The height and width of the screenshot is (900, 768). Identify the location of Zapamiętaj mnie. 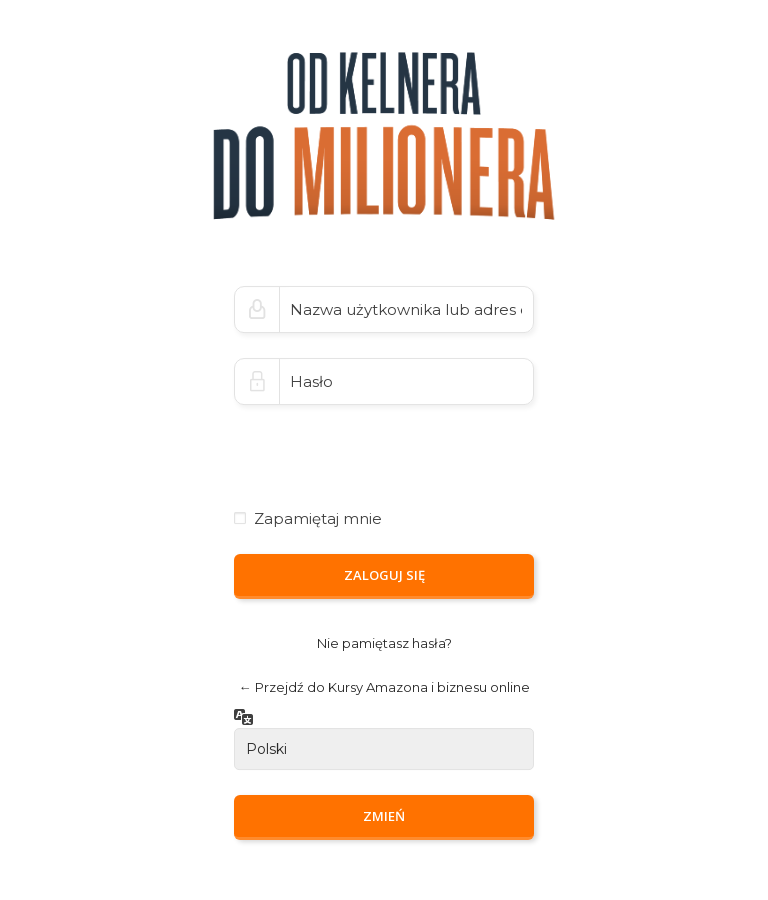
(318, 518).